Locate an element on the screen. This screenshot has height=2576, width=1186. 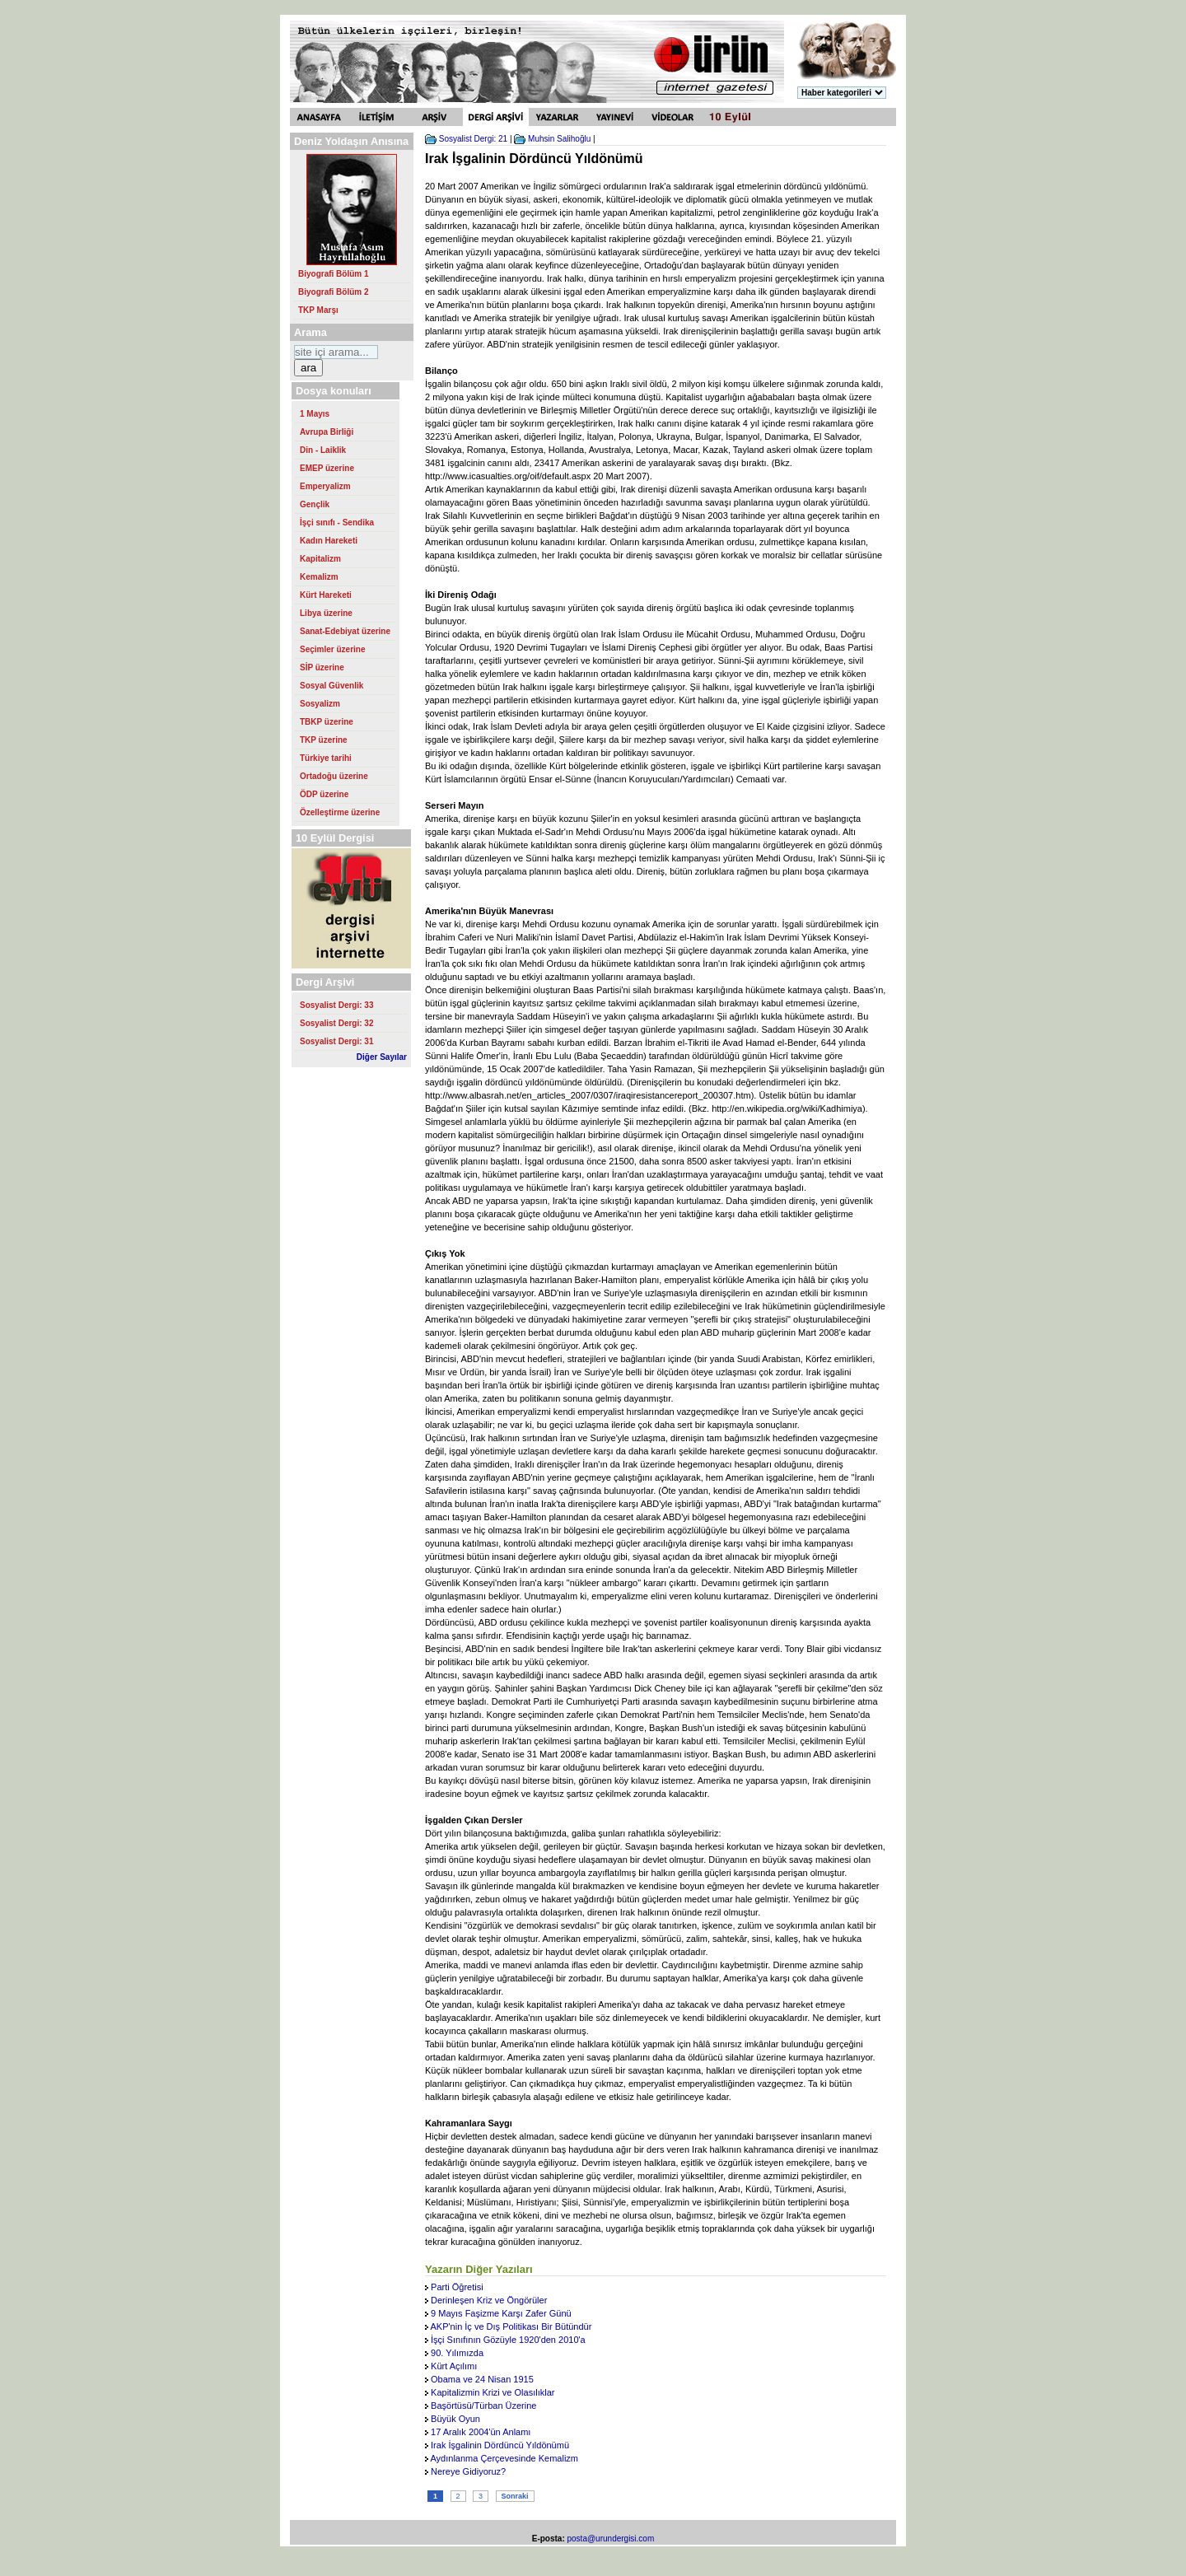
Obama ve 24 Nisan 1915 is located at coordinates (482, 2379).